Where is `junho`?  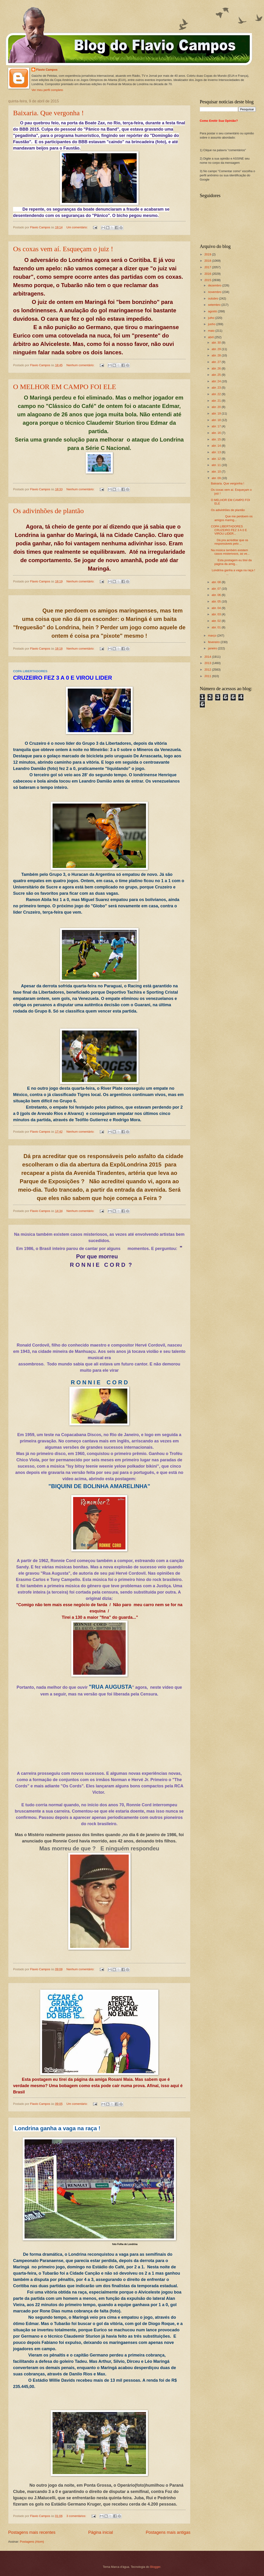 junho is located at coordinates (212, 324).